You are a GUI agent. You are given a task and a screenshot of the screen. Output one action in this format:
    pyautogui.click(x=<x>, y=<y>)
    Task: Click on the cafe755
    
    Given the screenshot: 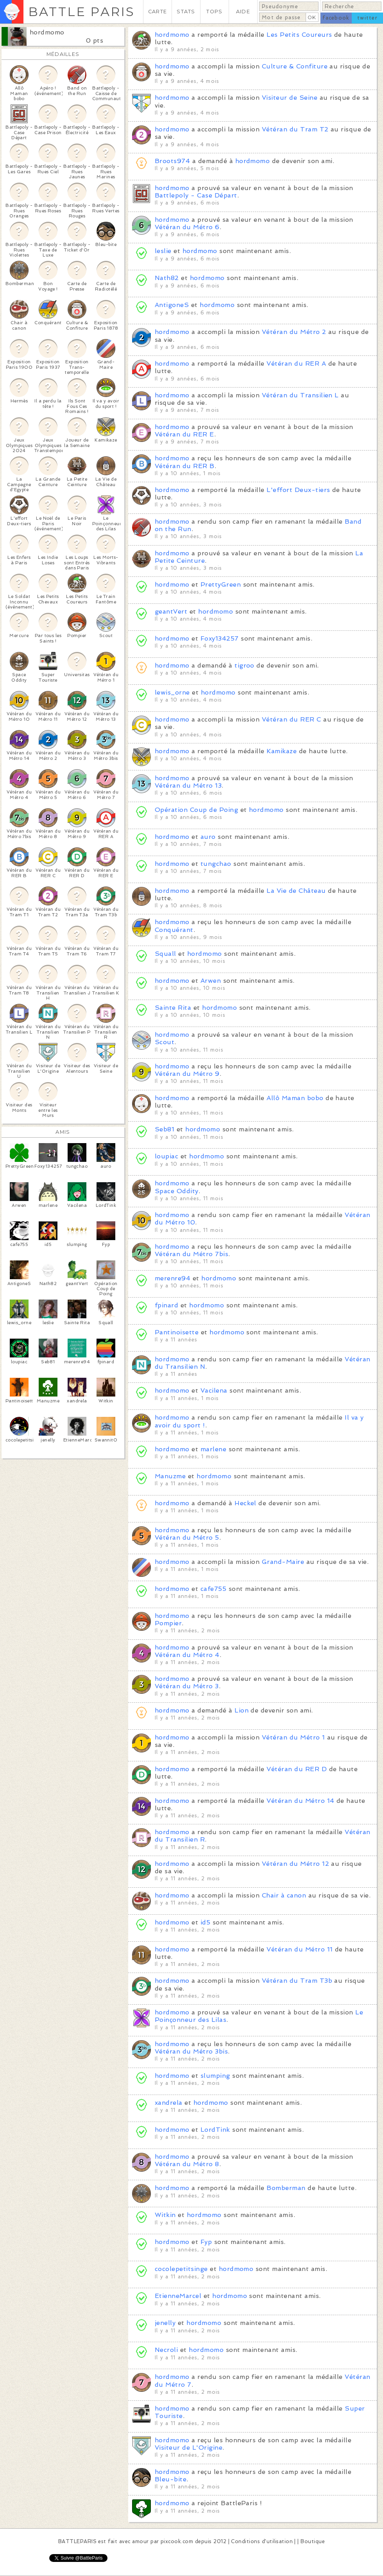 What is the action you would take?
    pyautogui.click(x=213, y=1588)
    